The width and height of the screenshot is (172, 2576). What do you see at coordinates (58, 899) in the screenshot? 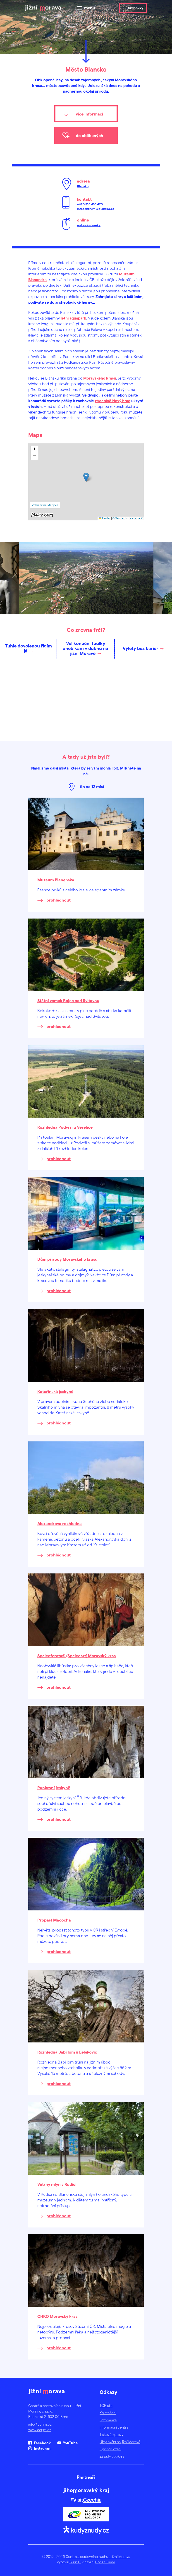
I see `prohlédnout` at bounding box center [58, 899].